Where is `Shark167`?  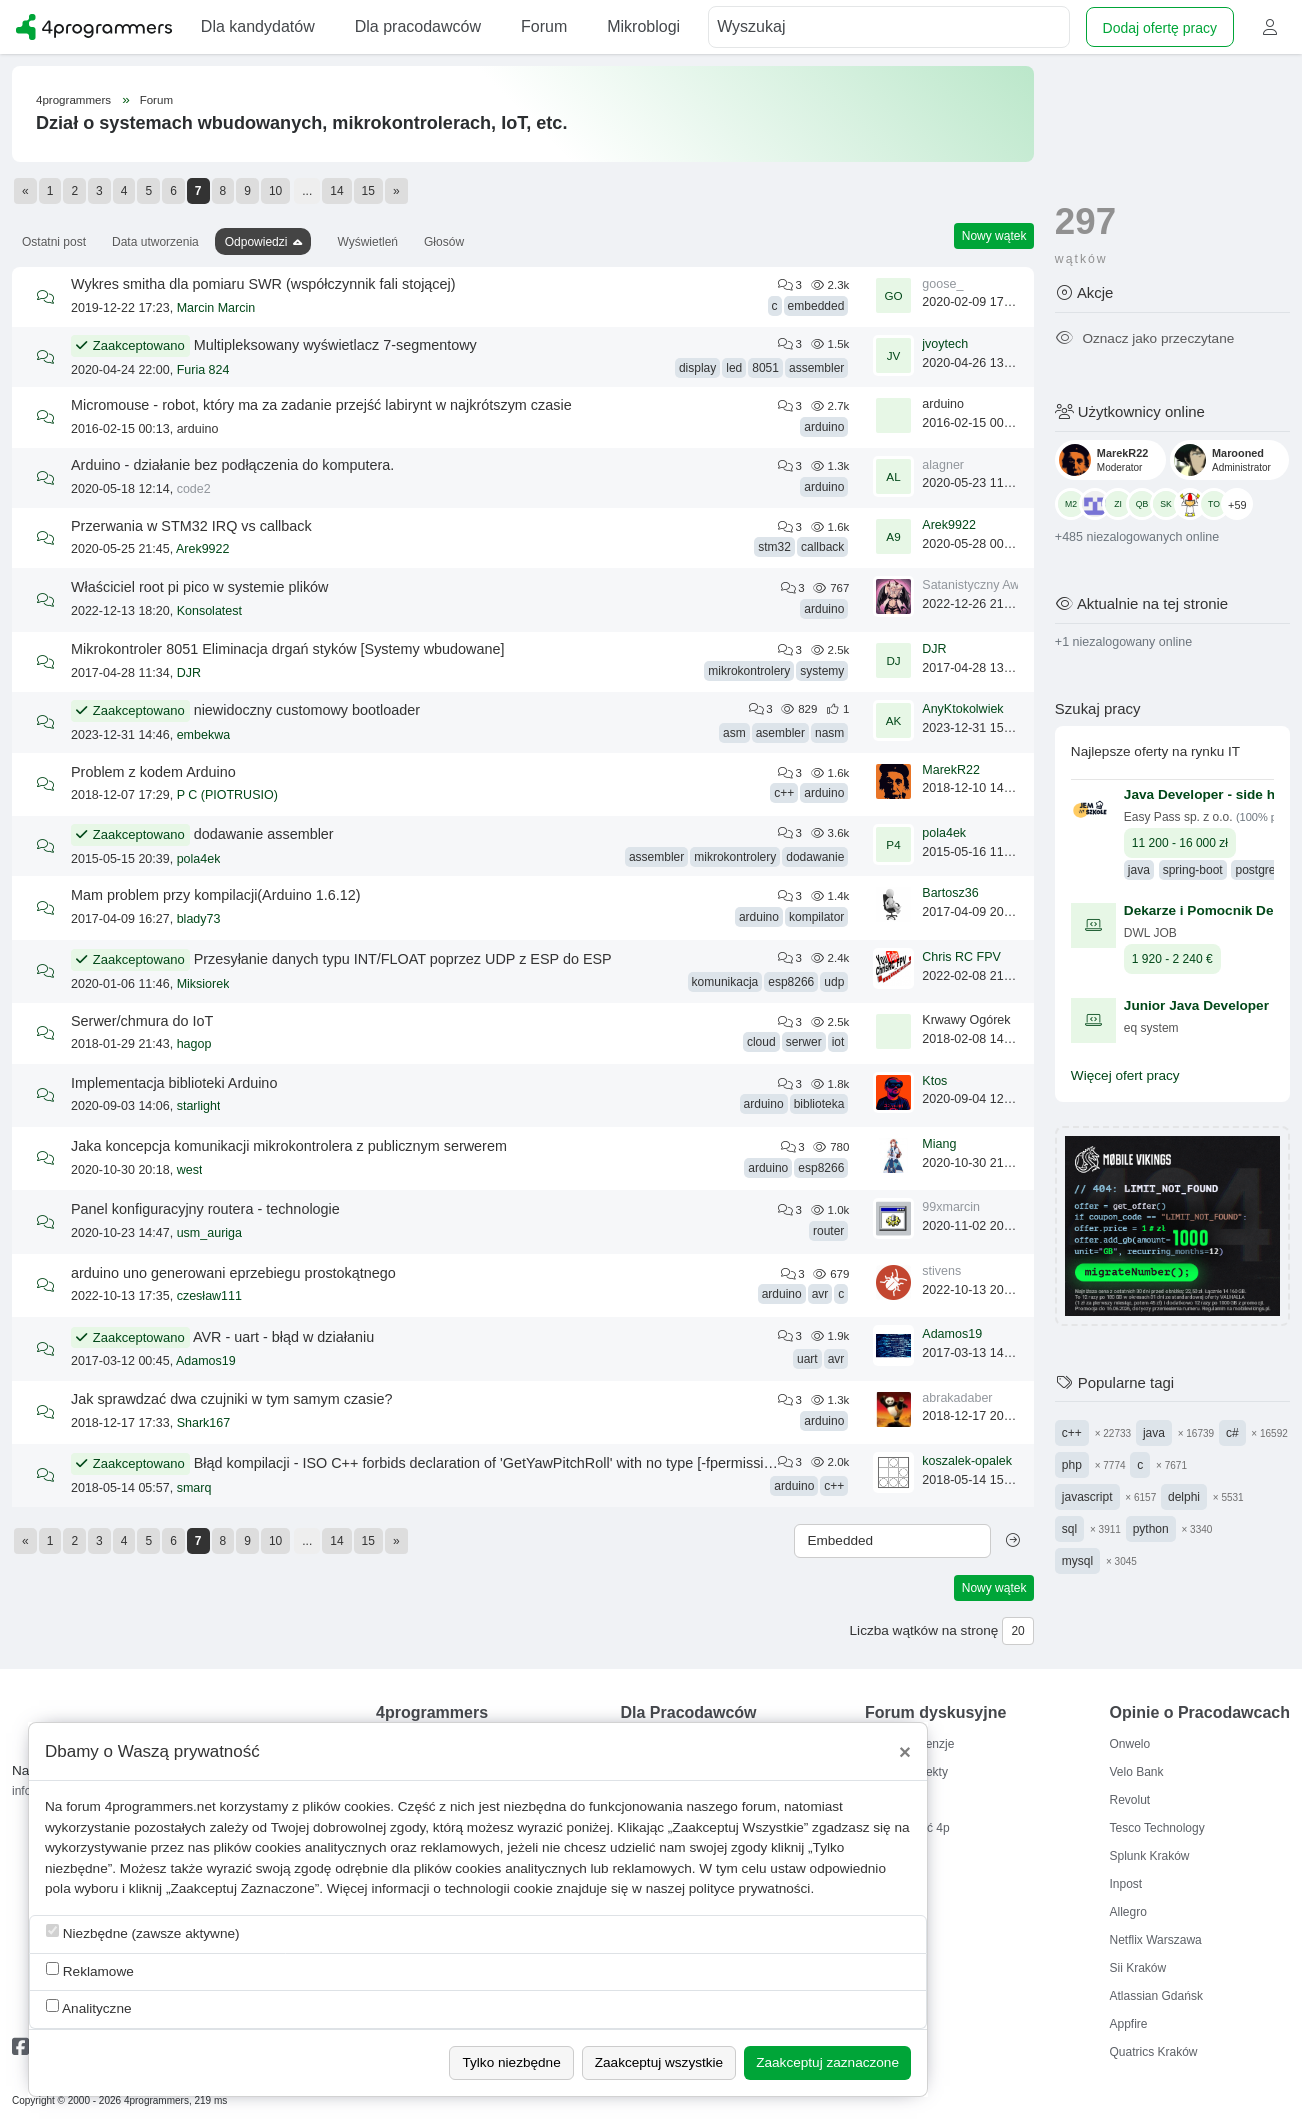
Shark167 is located at coordinates (204, 1423).